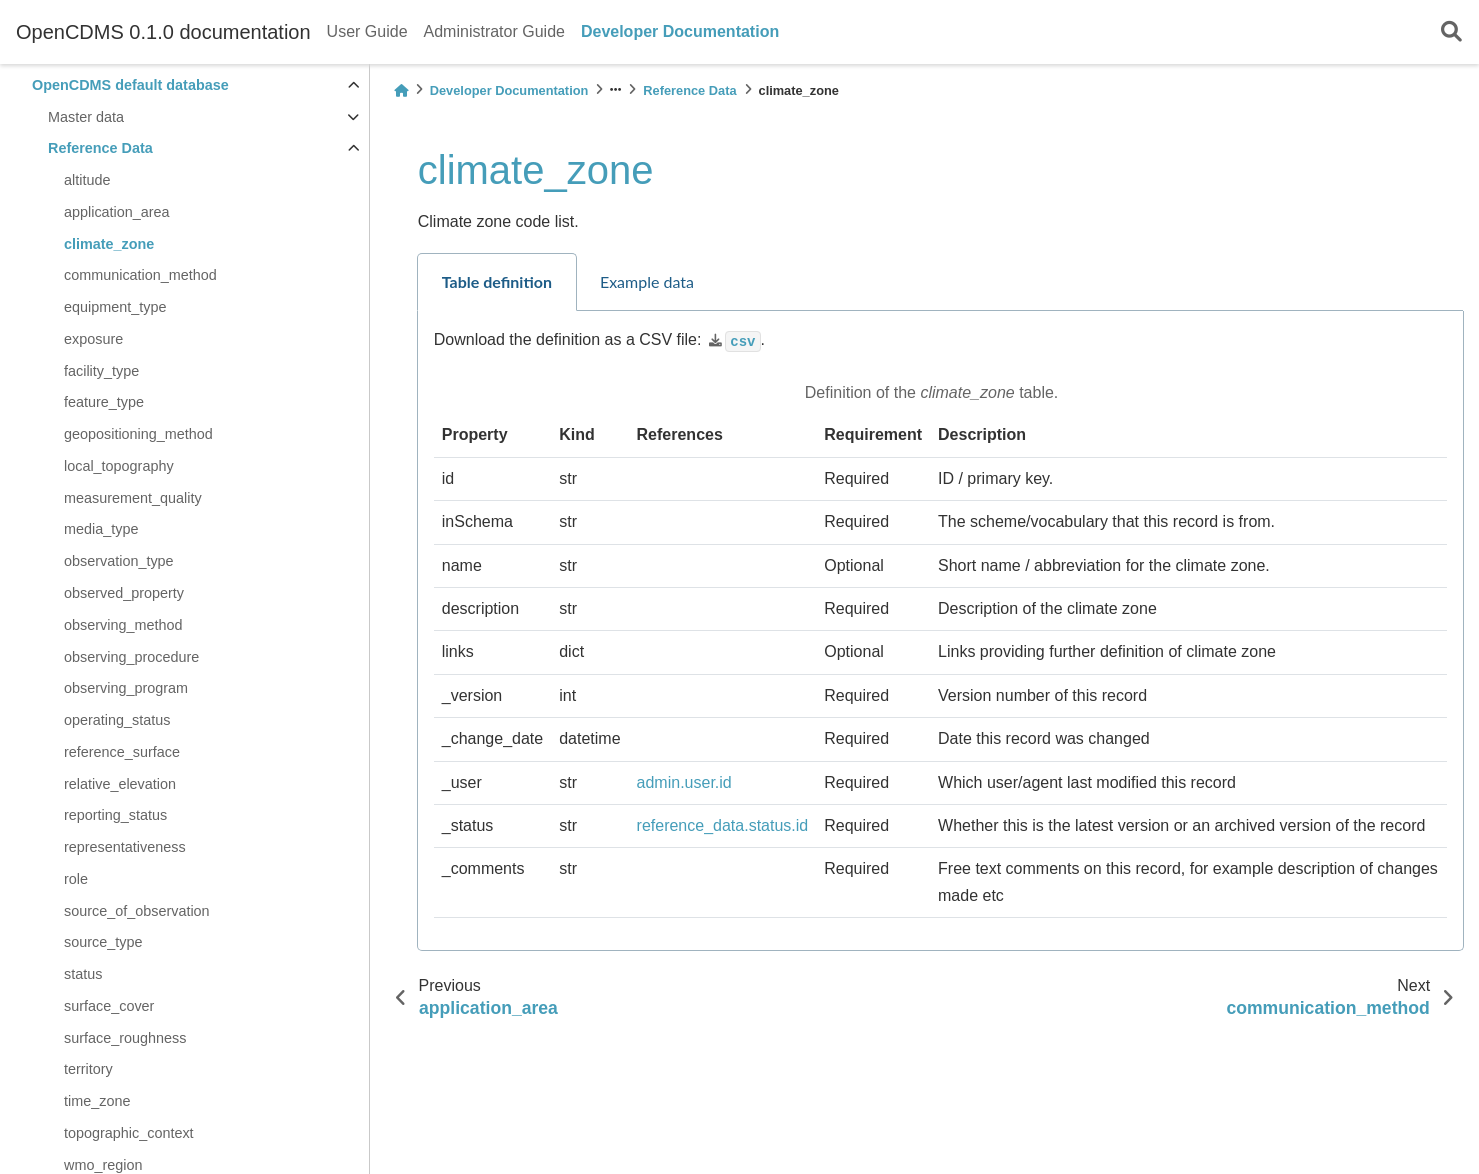 The height and width of the screenshot is (1174, 1479). Describe the element at coordinates (138, 434) in the screenshot. I see `geopositioning_method` at that location.